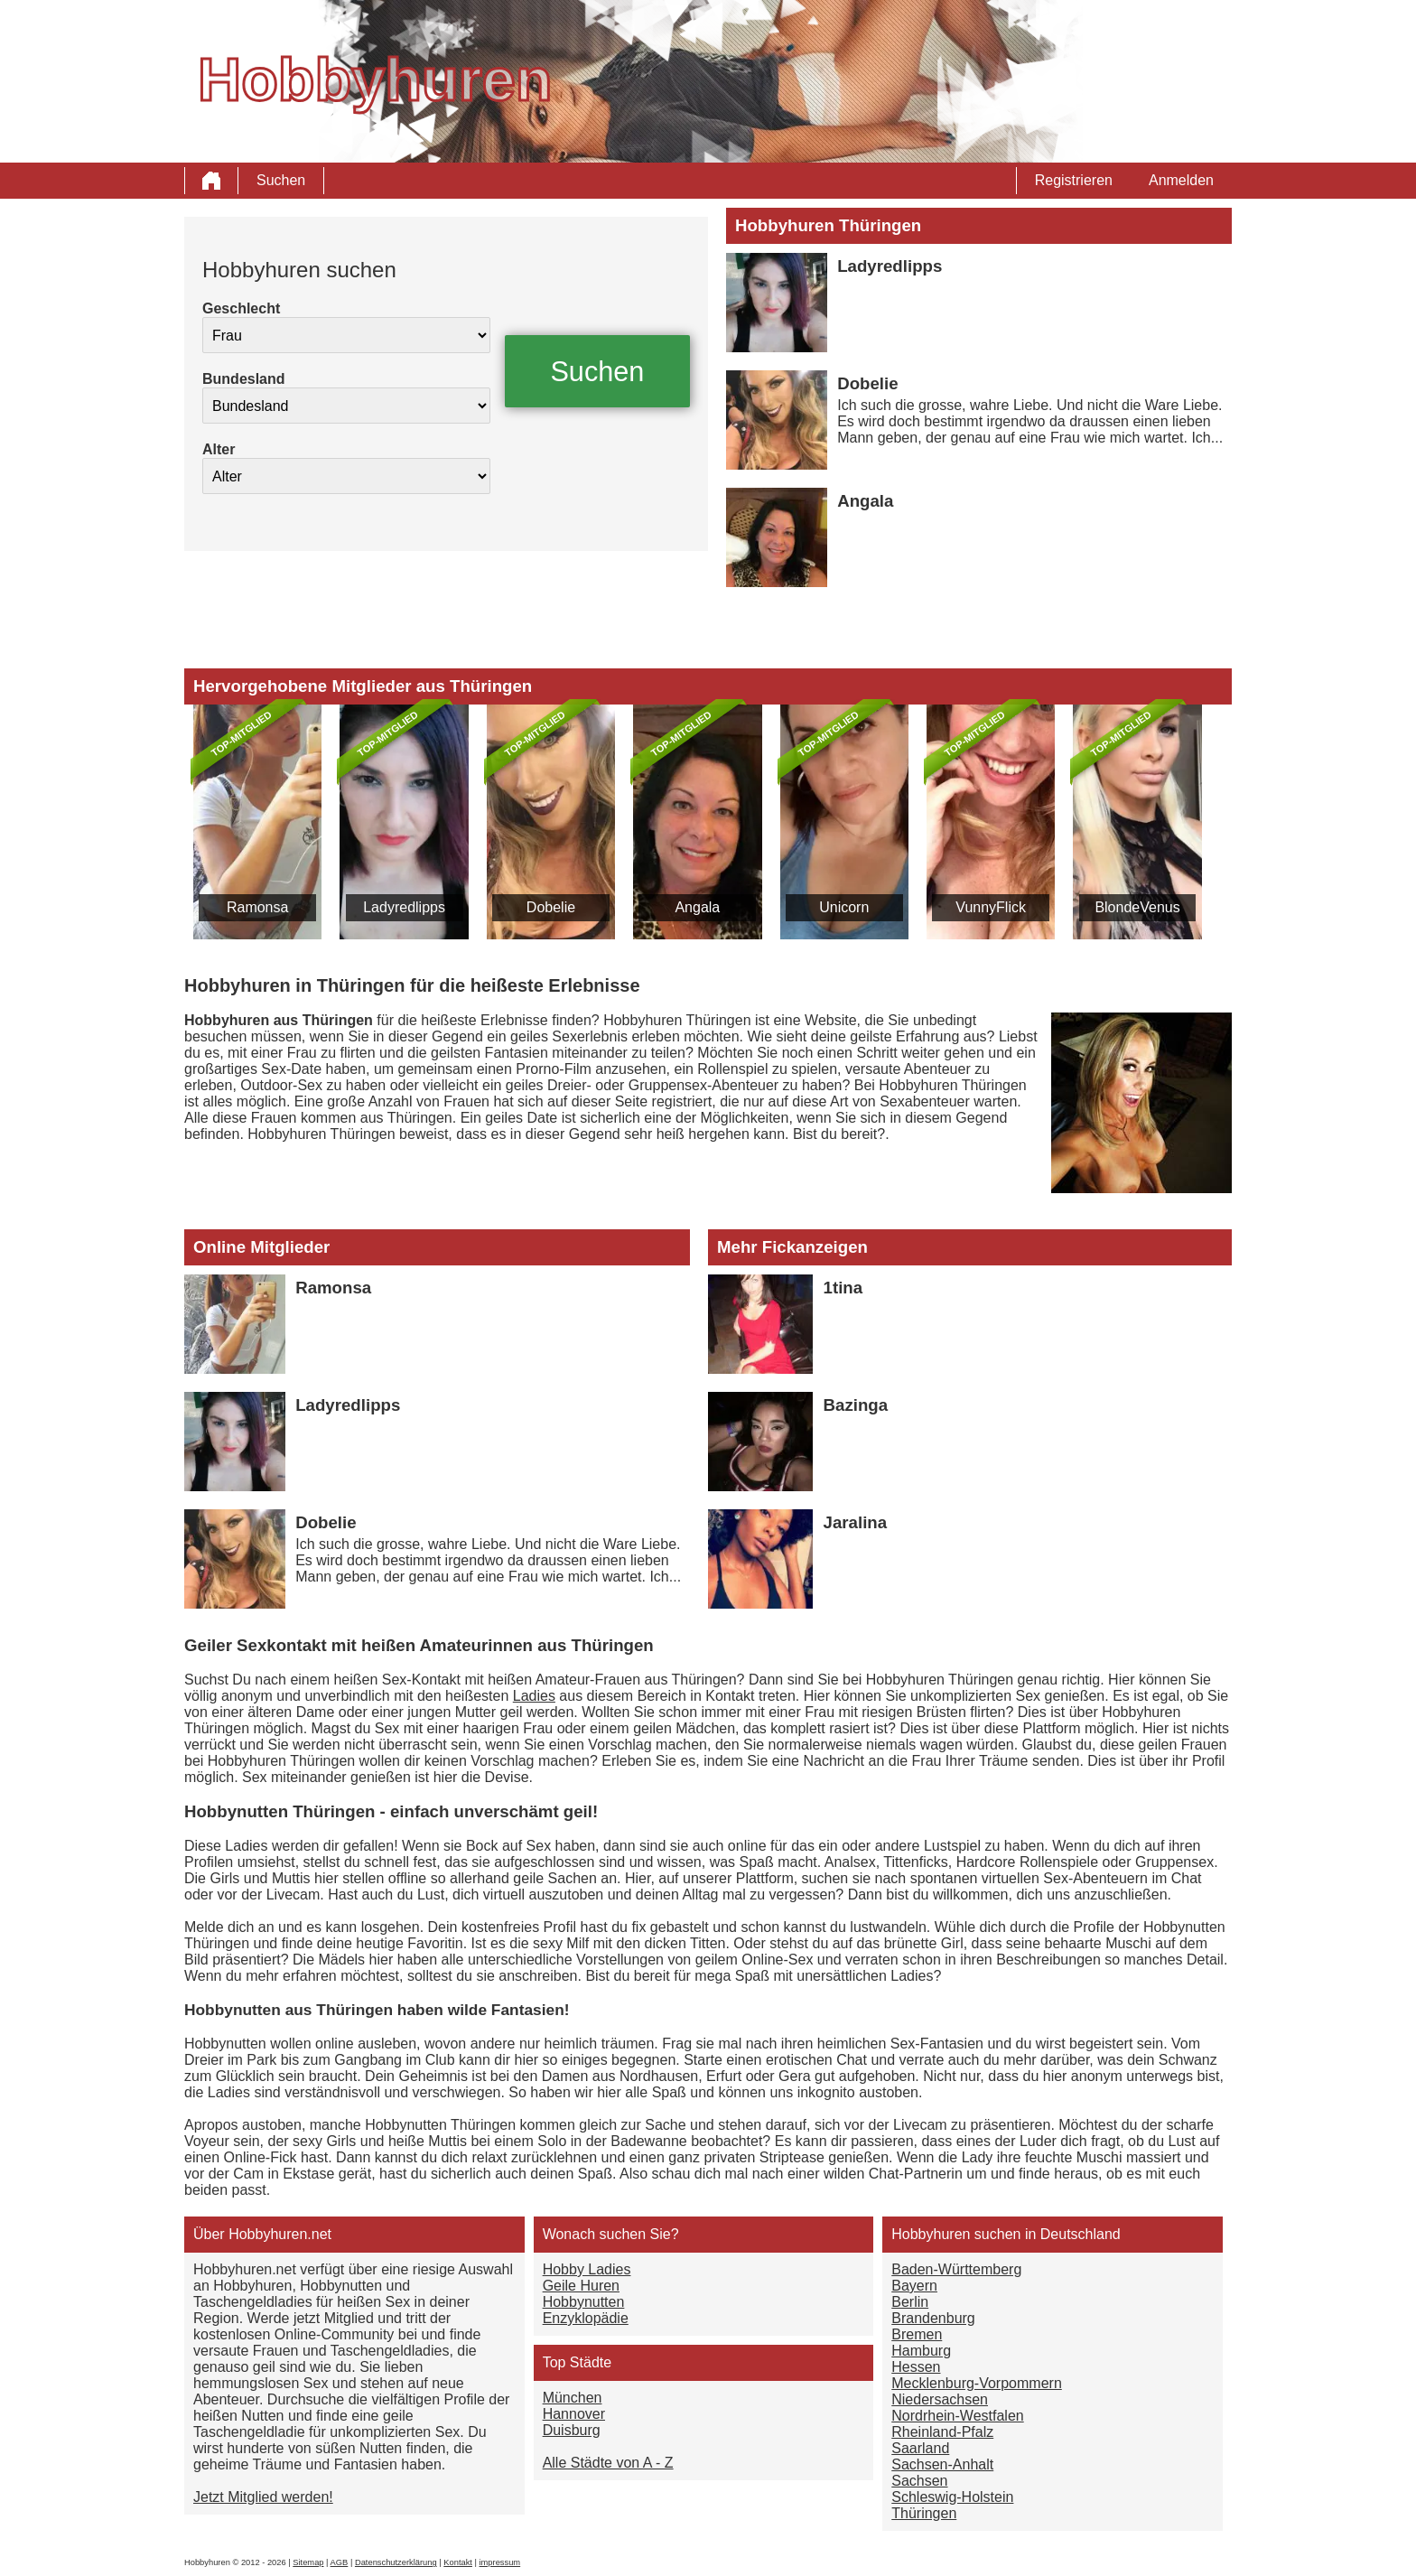 The height and width of the screenshot is (2576, 1416). Describe the element at coordinates (1074, 180) in the screenshot. I see `Registrieren` at that location.